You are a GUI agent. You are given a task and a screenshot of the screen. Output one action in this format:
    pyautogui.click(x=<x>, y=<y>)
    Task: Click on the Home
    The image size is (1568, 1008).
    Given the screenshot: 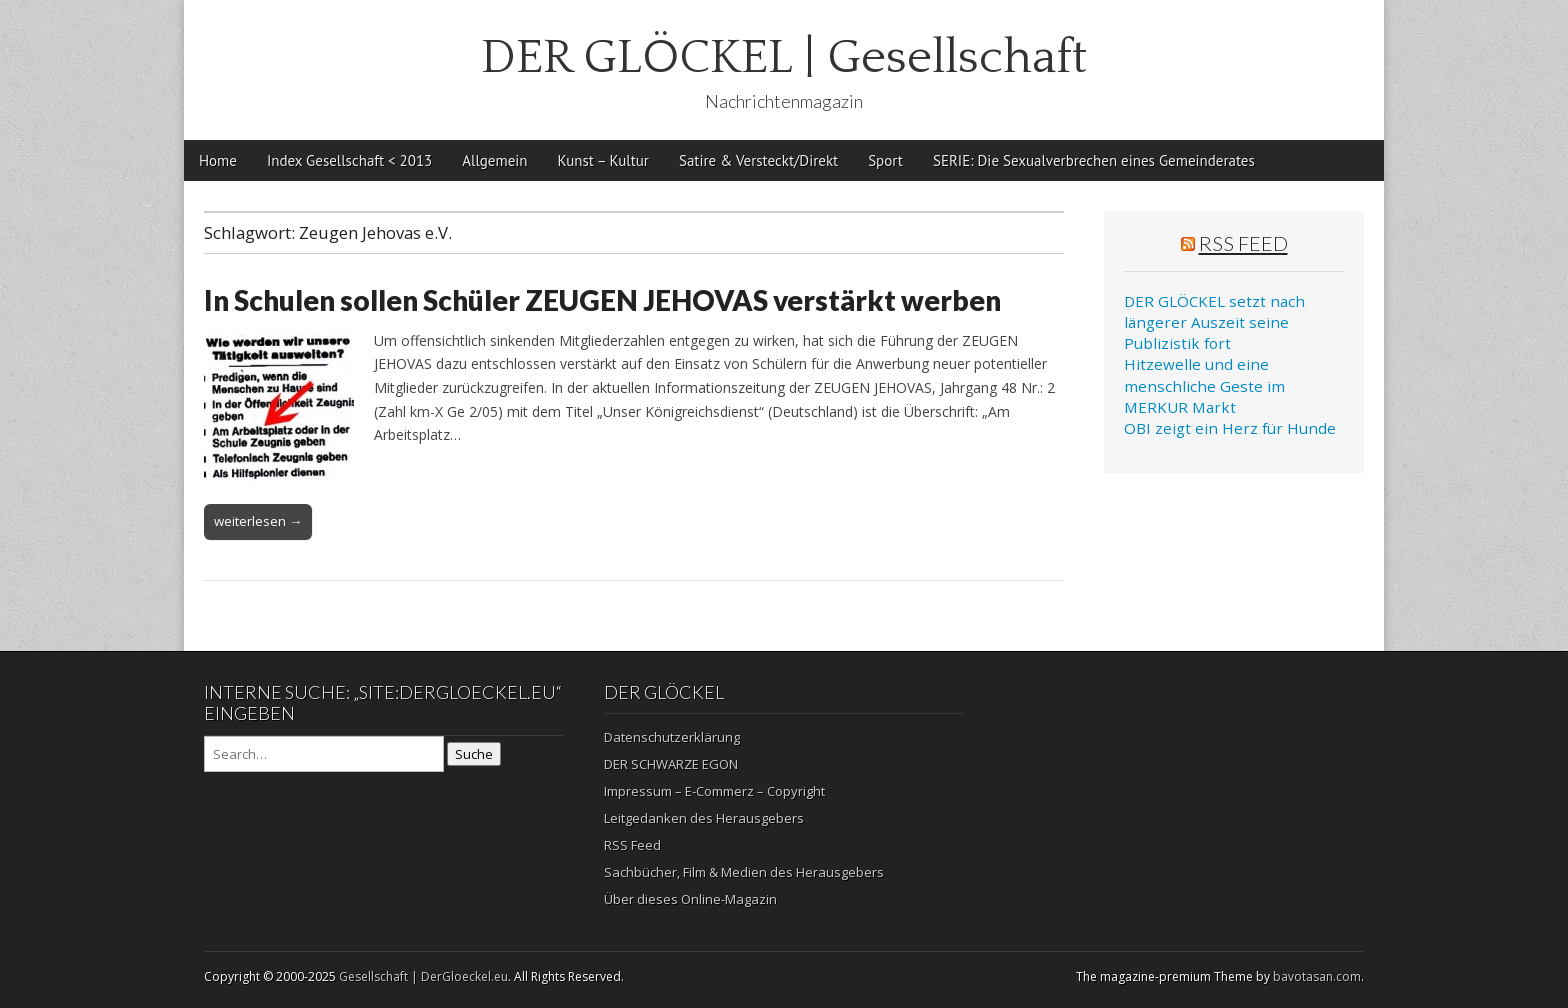 What is the action you would take?
    pyautogui.click(x=218, y=160)
    